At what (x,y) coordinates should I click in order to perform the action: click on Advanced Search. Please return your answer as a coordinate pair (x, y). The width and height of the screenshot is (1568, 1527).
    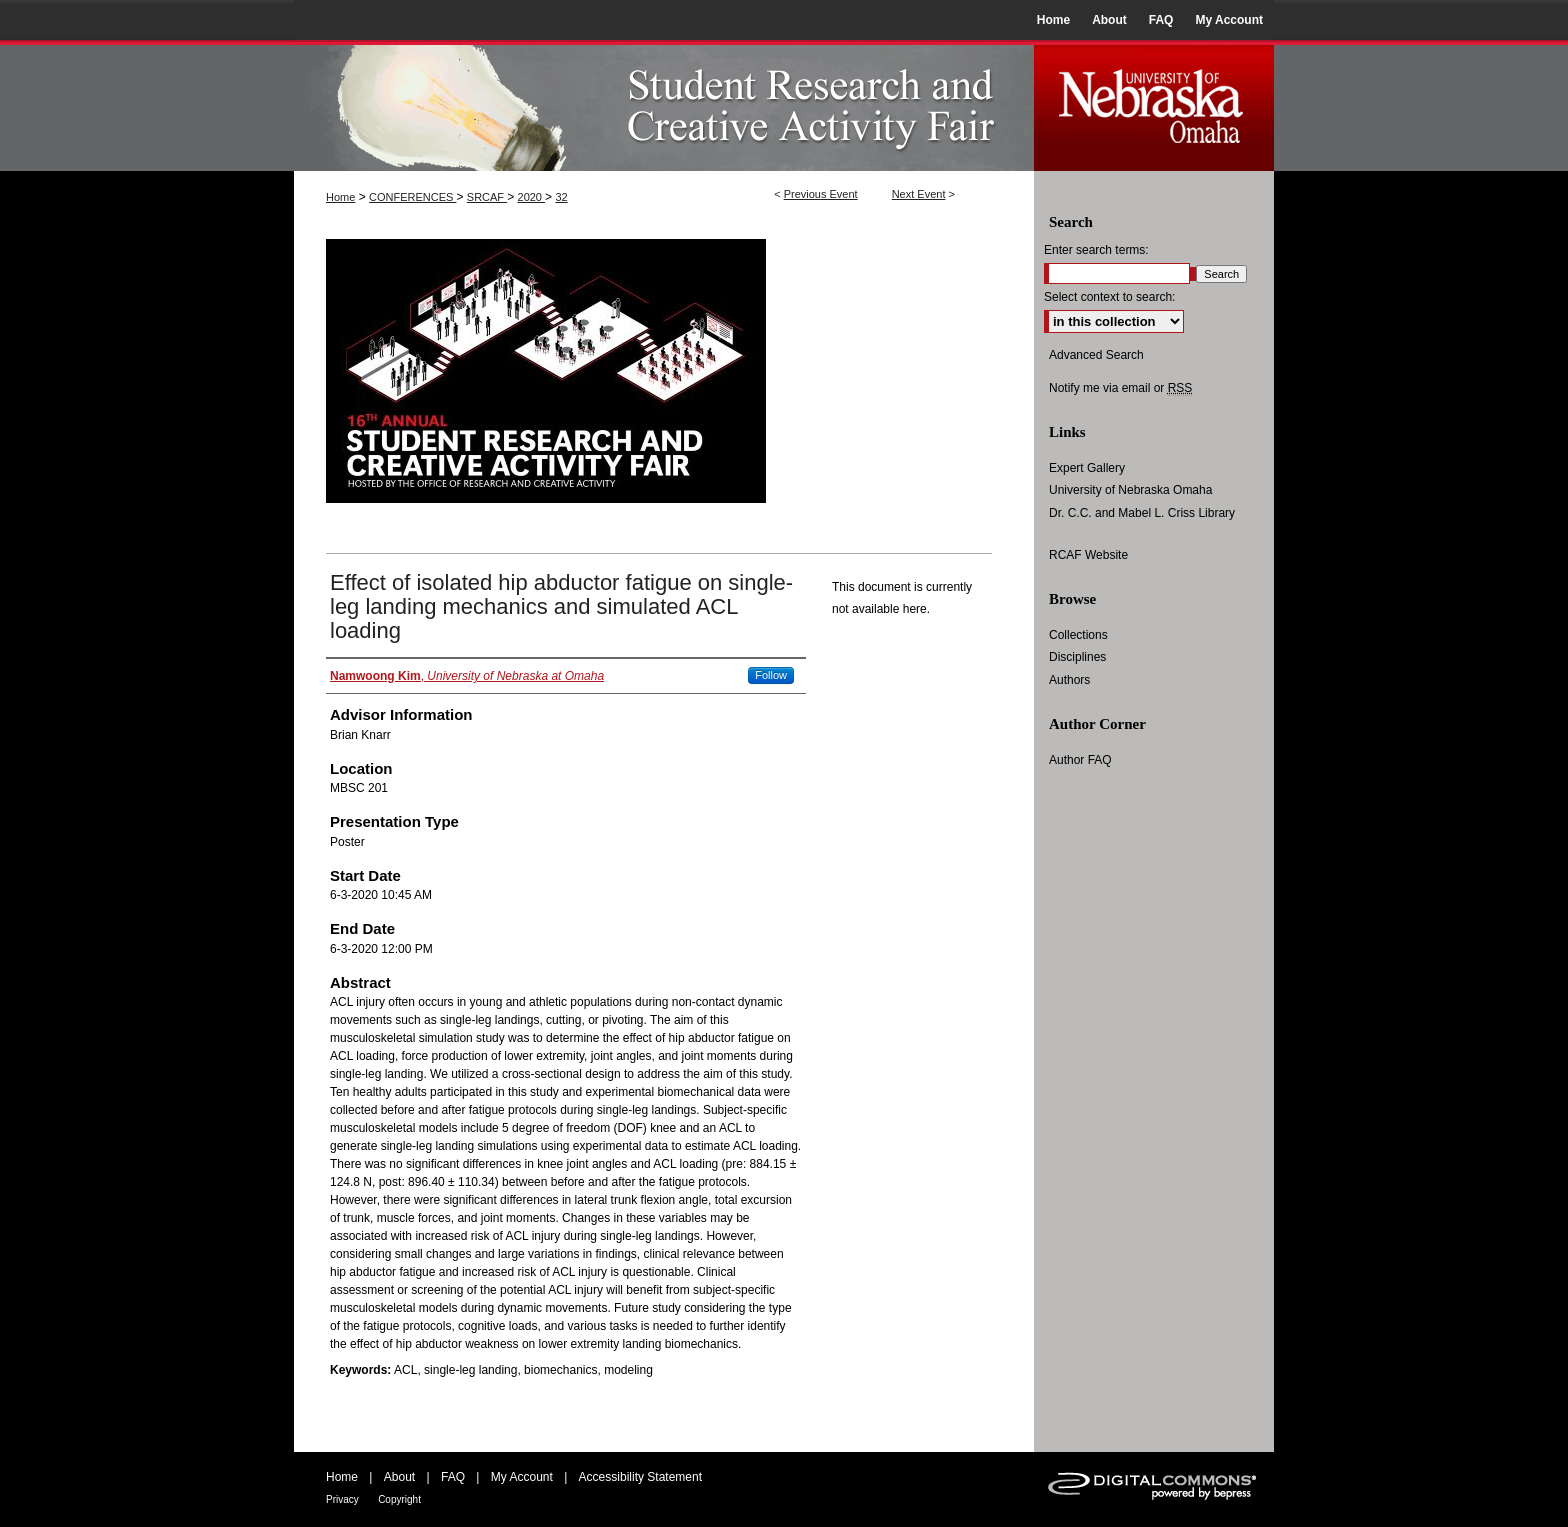
    Looking at the image, I should click on (1096, 355).